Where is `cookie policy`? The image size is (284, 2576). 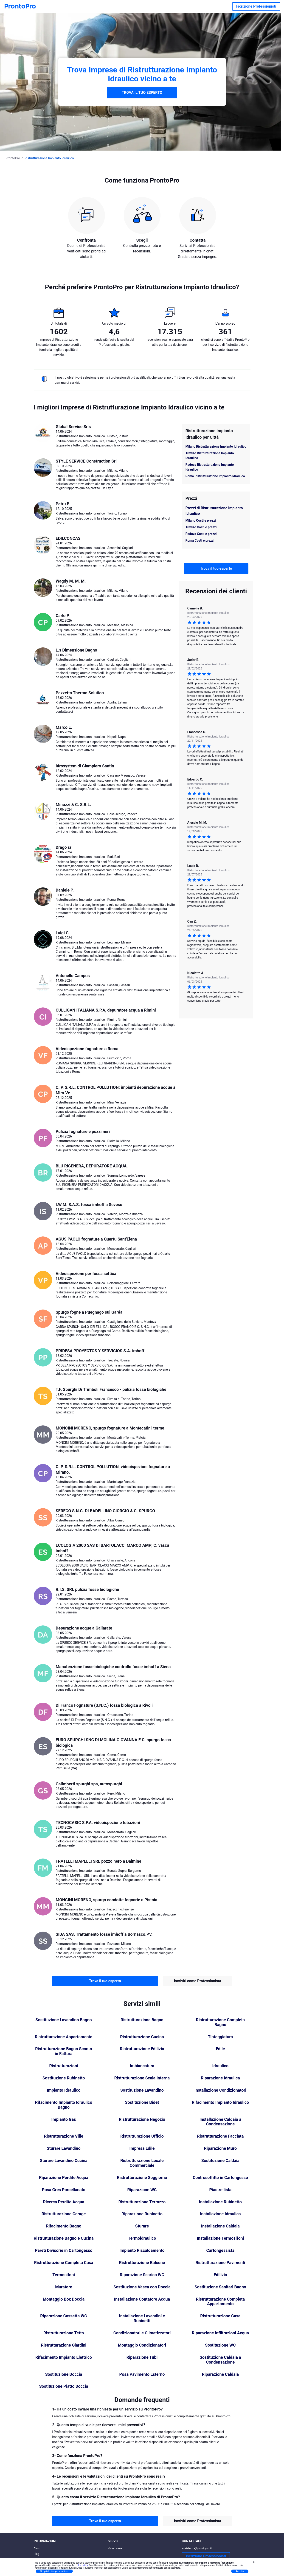 cookie policy is located at coordinates (81, 2565).